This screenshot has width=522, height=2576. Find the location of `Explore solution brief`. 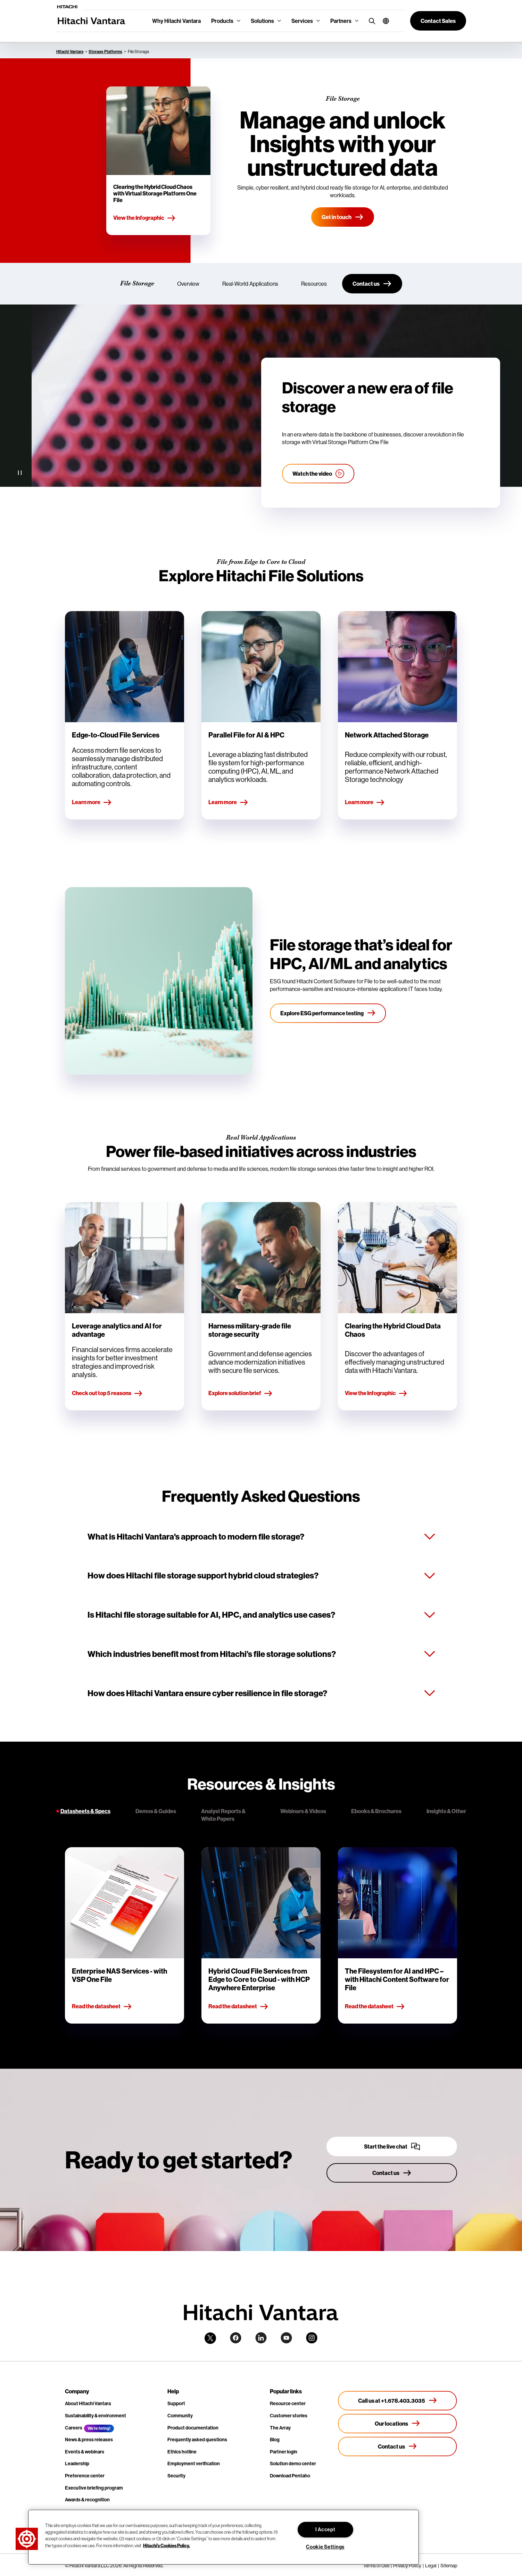

Explore solution brief is located at coordinates (240, 1393).